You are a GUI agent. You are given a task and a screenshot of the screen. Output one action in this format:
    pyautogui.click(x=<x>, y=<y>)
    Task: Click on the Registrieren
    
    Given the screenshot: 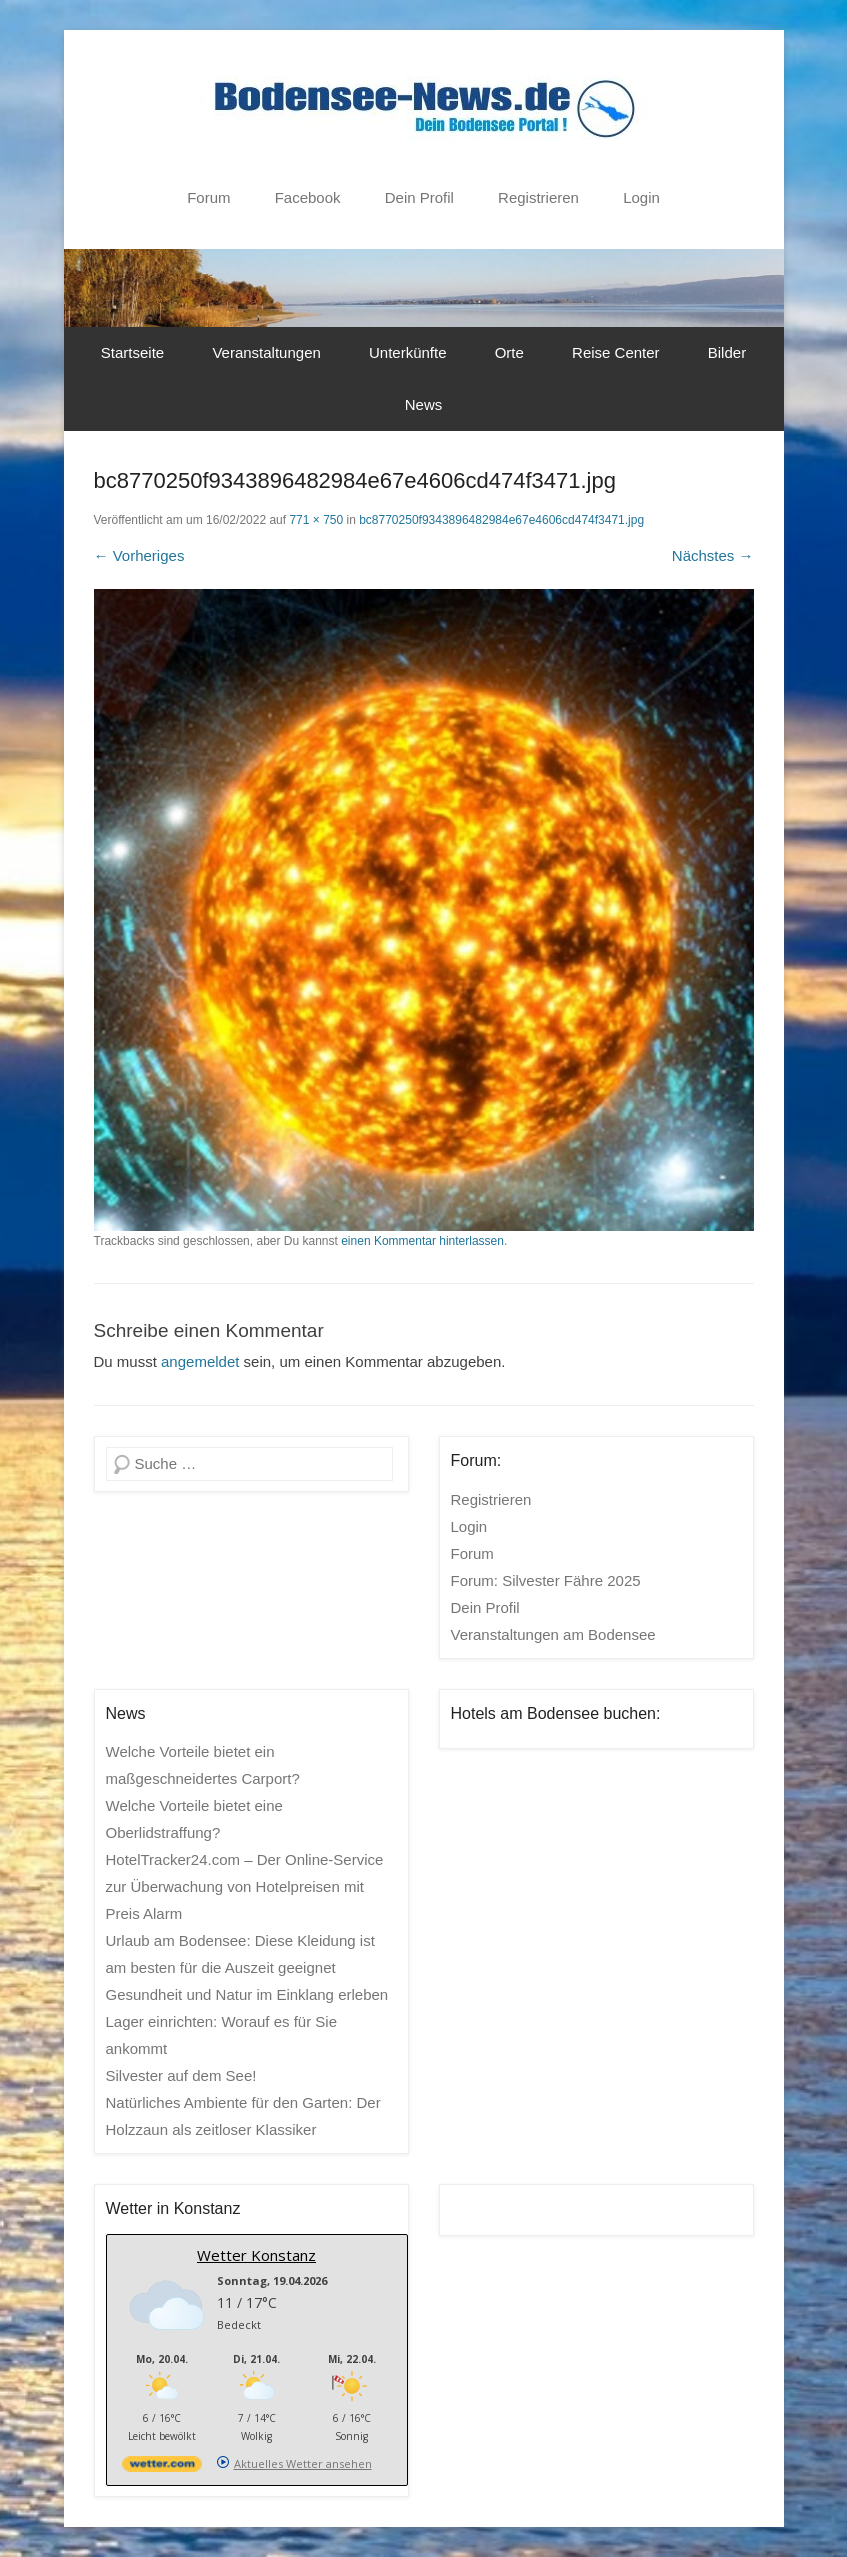 What is the action you would take?
    pyautogui.click(x=538, y=197)
    